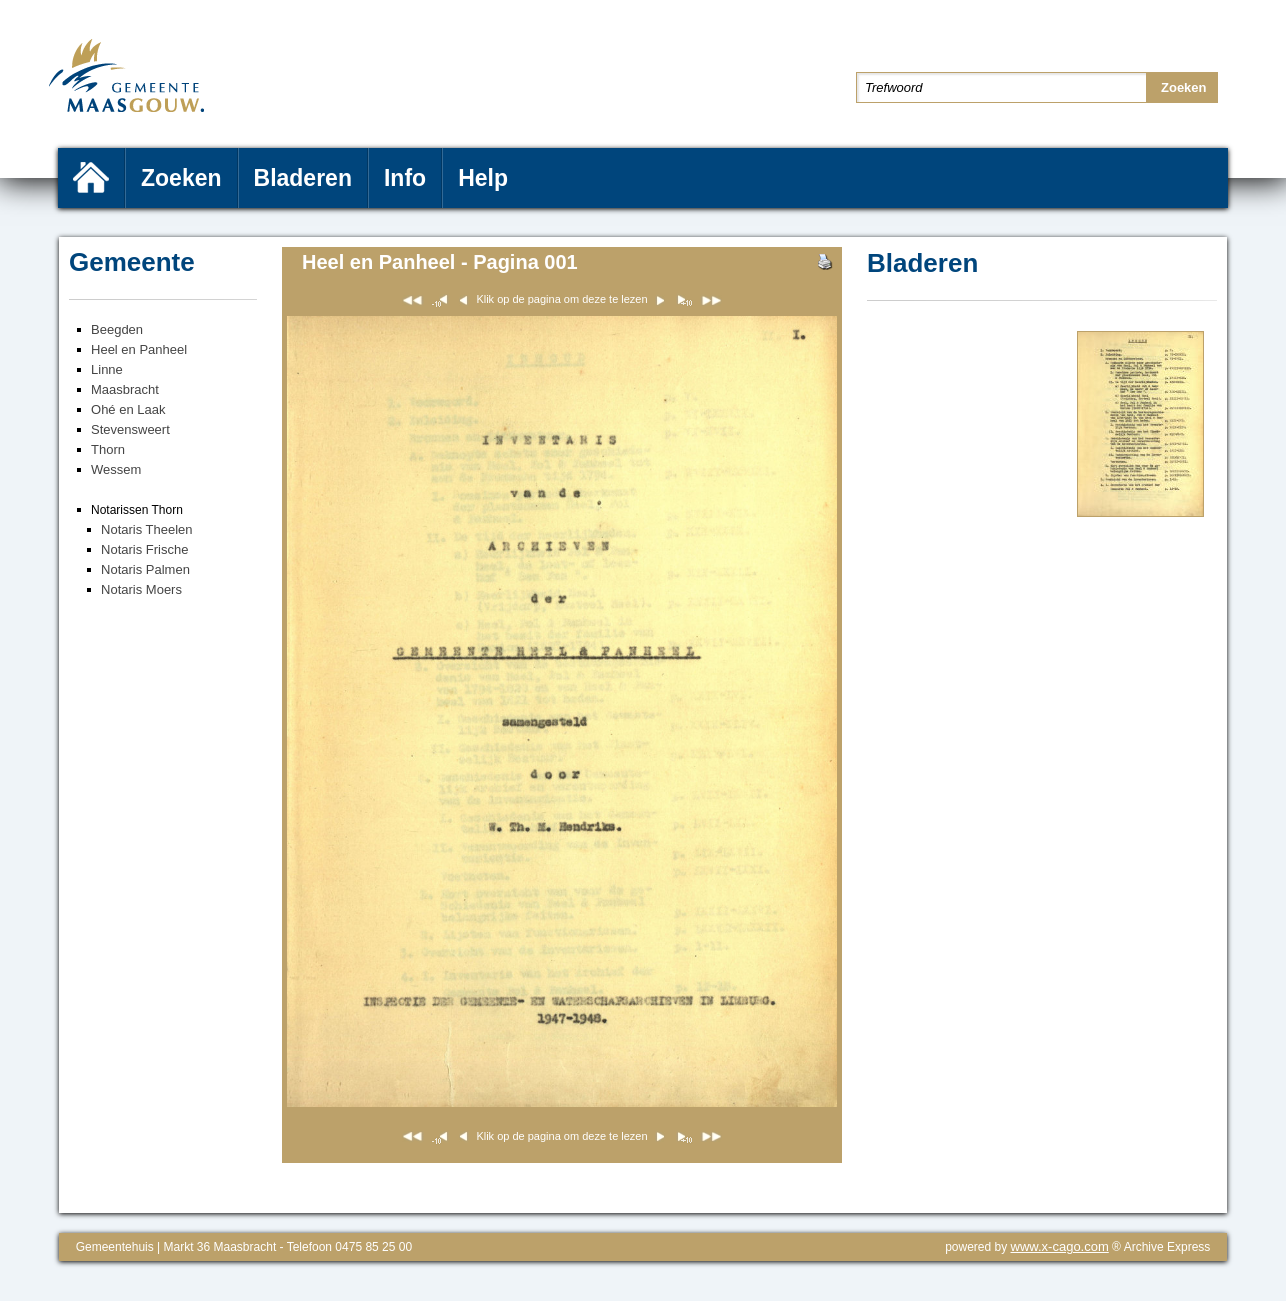  Describe the element at coordinates (107, 369) in the screenshot. I see `Linne` at that location.